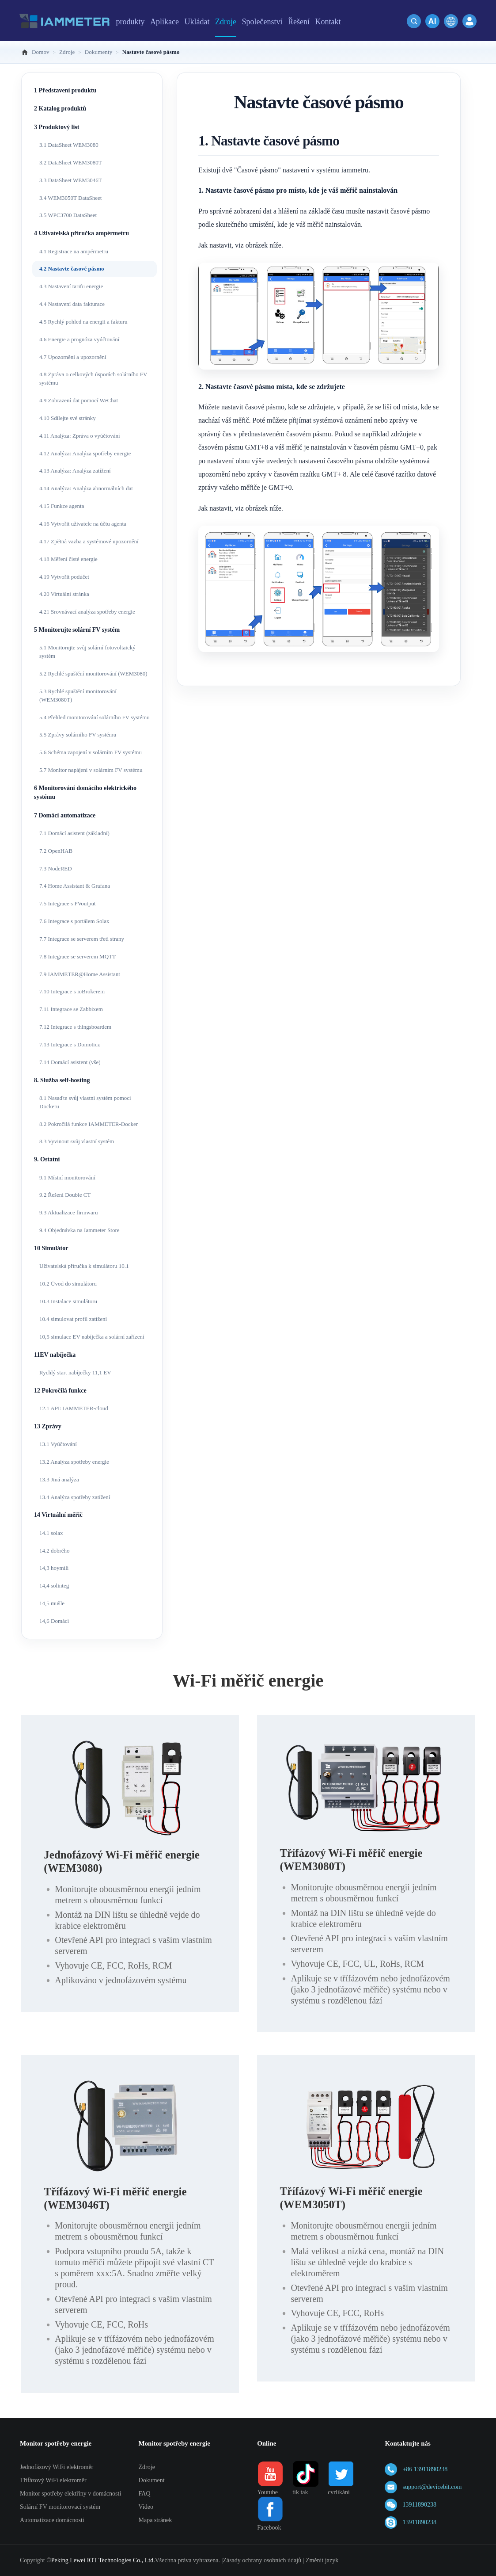  I want to click on 13.3 Jiná analýza, so click(59, 1479).